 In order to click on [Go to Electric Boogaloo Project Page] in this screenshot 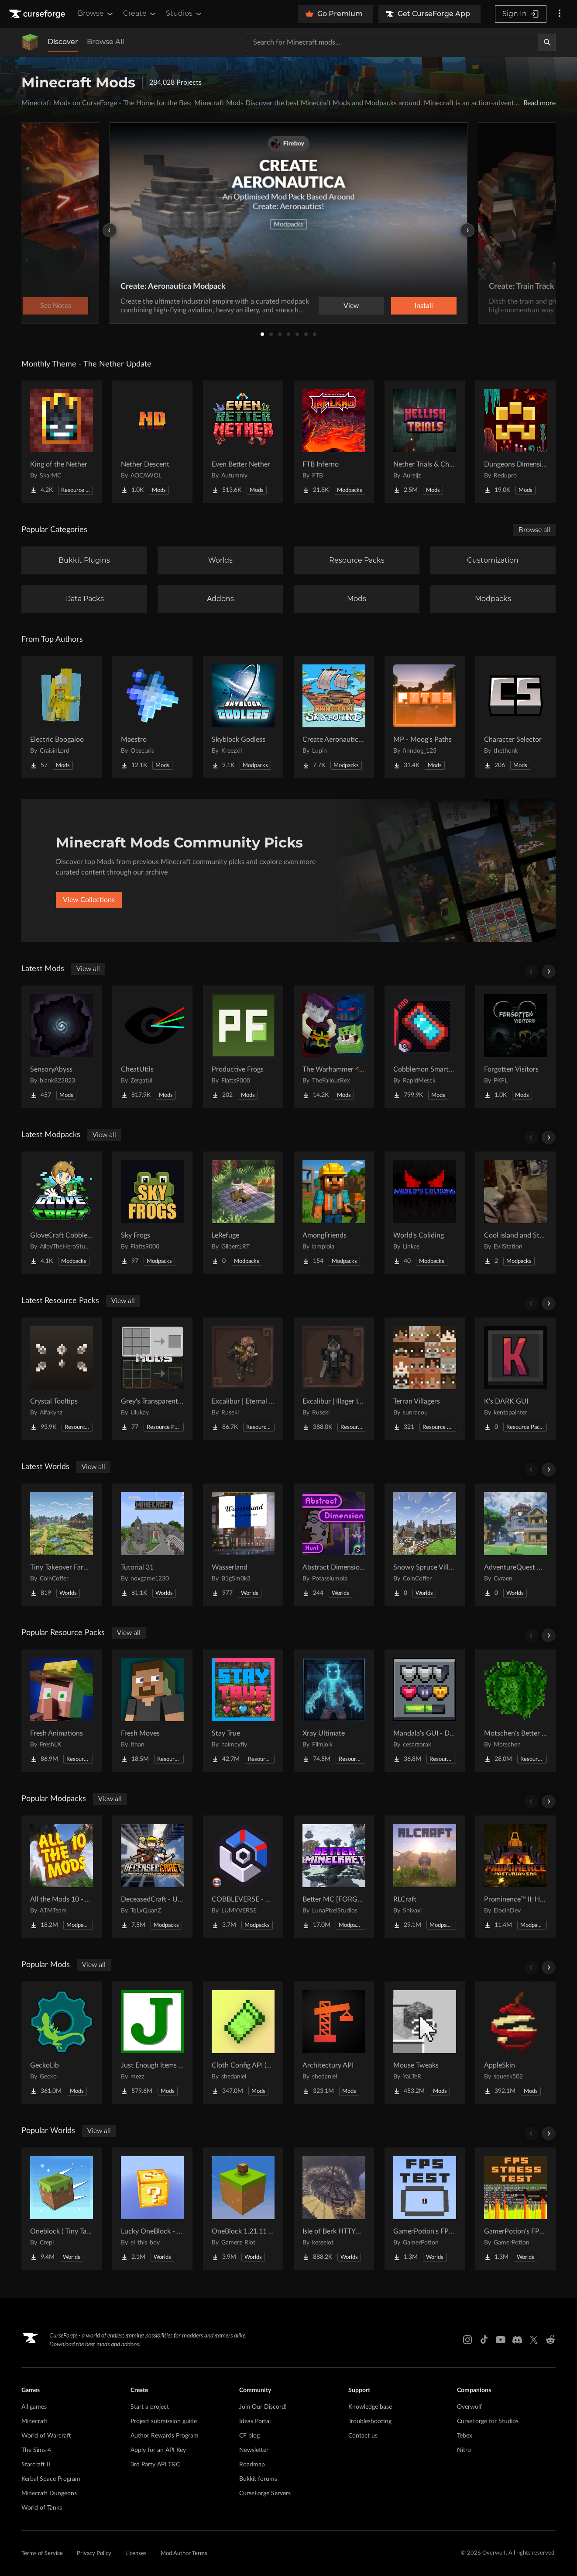, I will do `click(61, 717)`.